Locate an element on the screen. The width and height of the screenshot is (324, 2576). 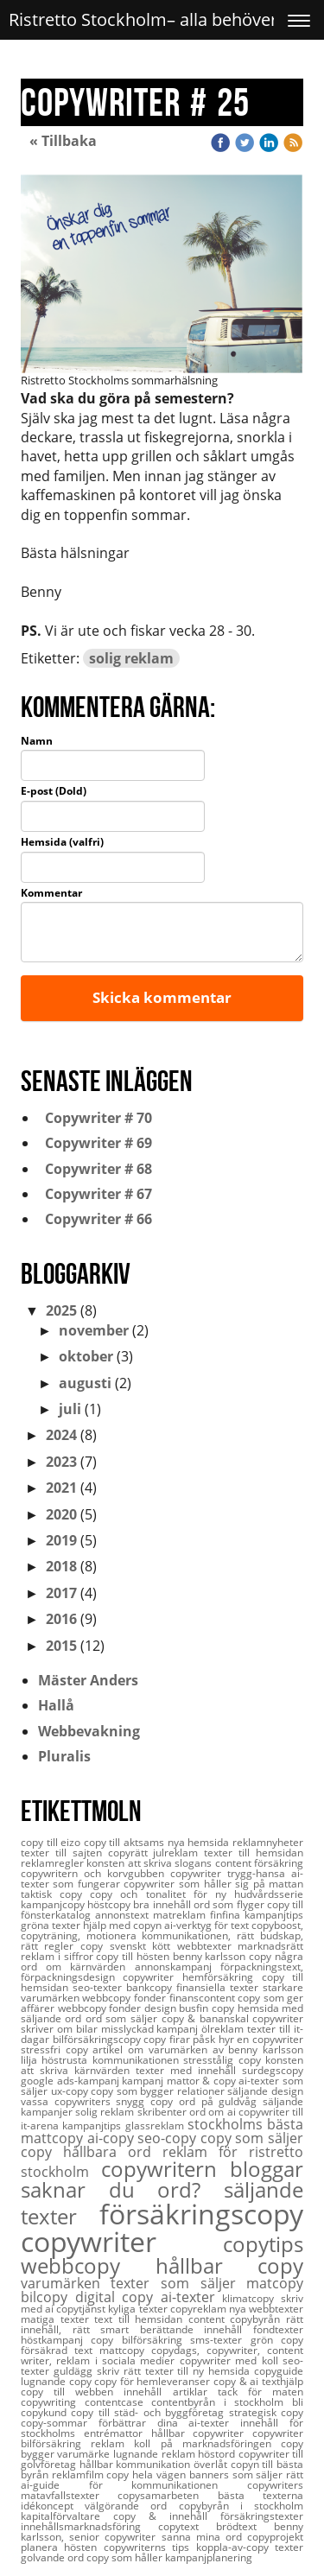
lugnande copy is located at coordinates (57, 2381).